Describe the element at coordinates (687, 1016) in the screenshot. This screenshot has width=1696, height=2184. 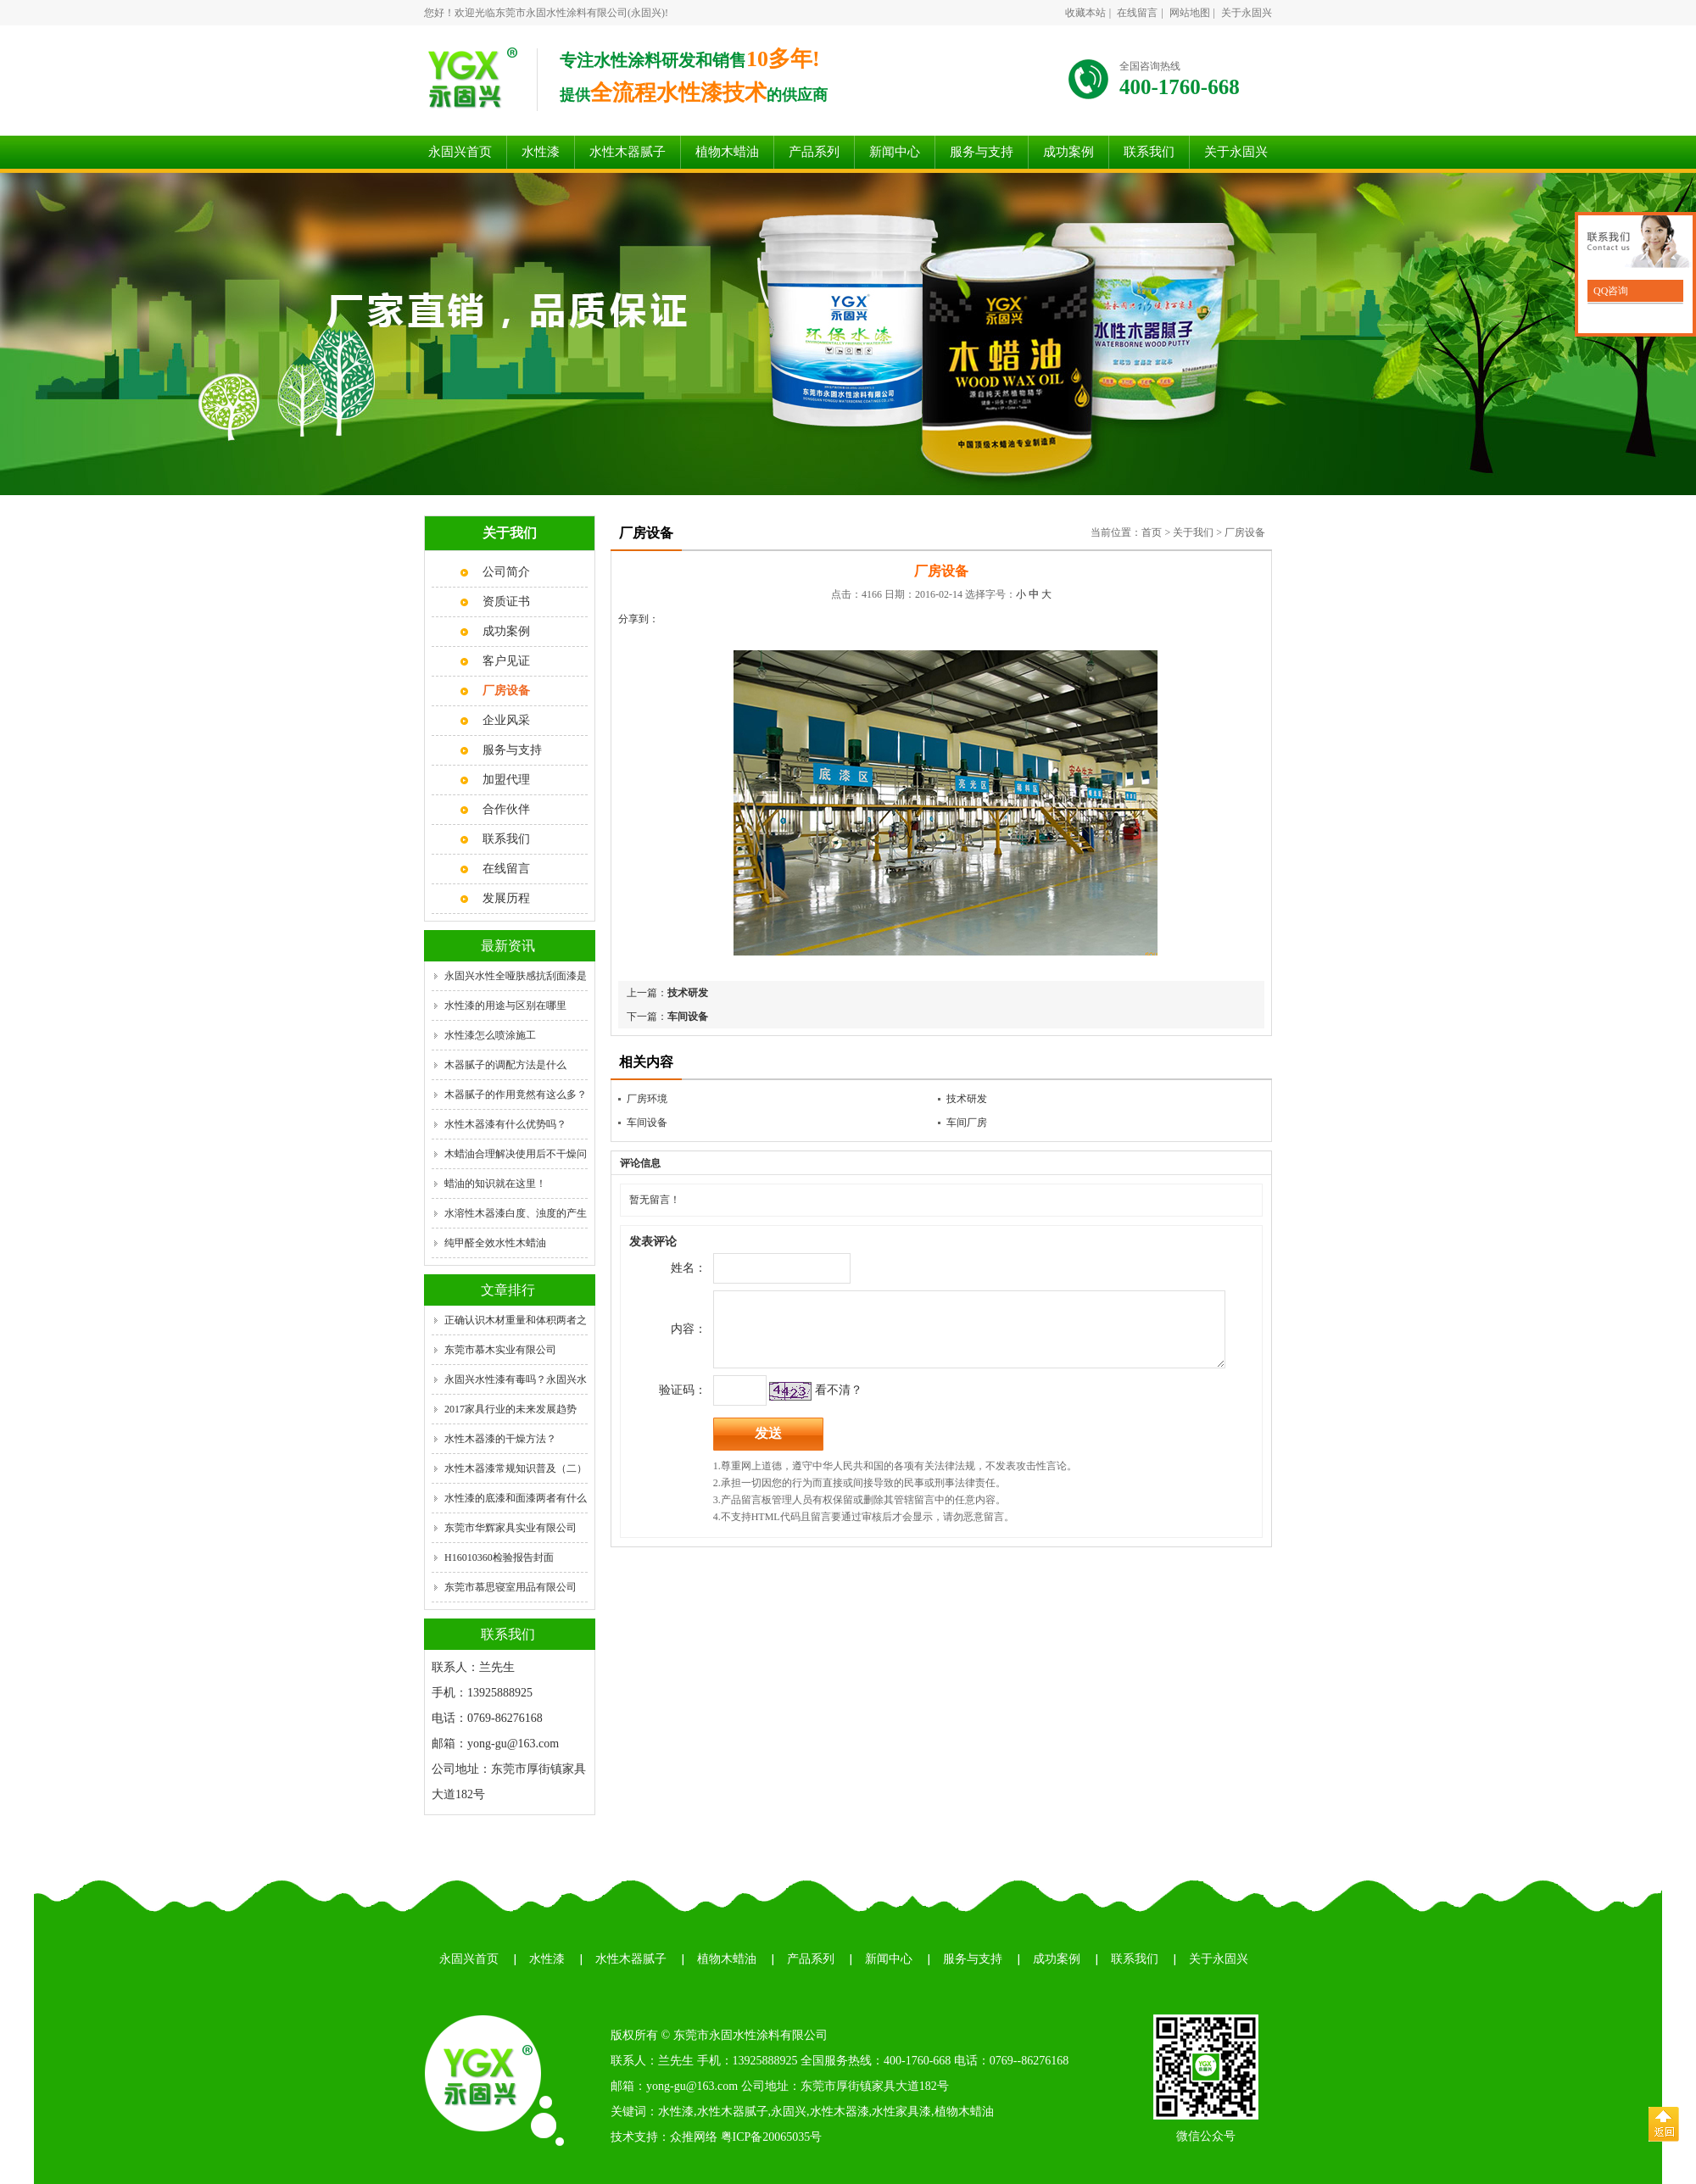
I see `车间设备` at that location.